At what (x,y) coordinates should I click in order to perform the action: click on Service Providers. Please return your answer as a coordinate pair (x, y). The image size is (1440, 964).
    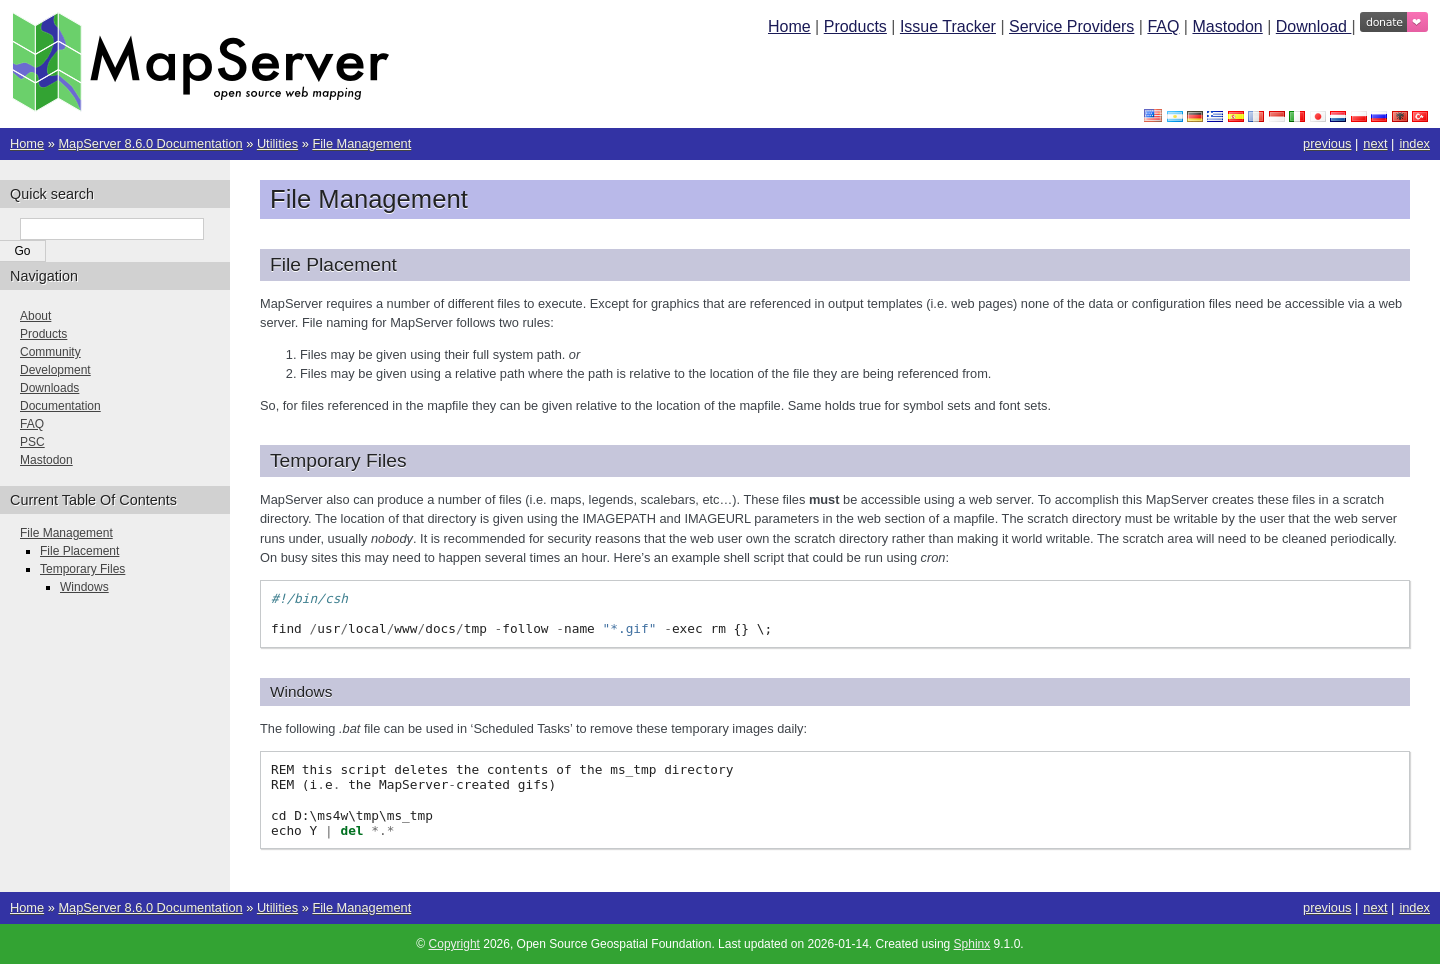
    Looking at the image, I should click on (1071, 26).